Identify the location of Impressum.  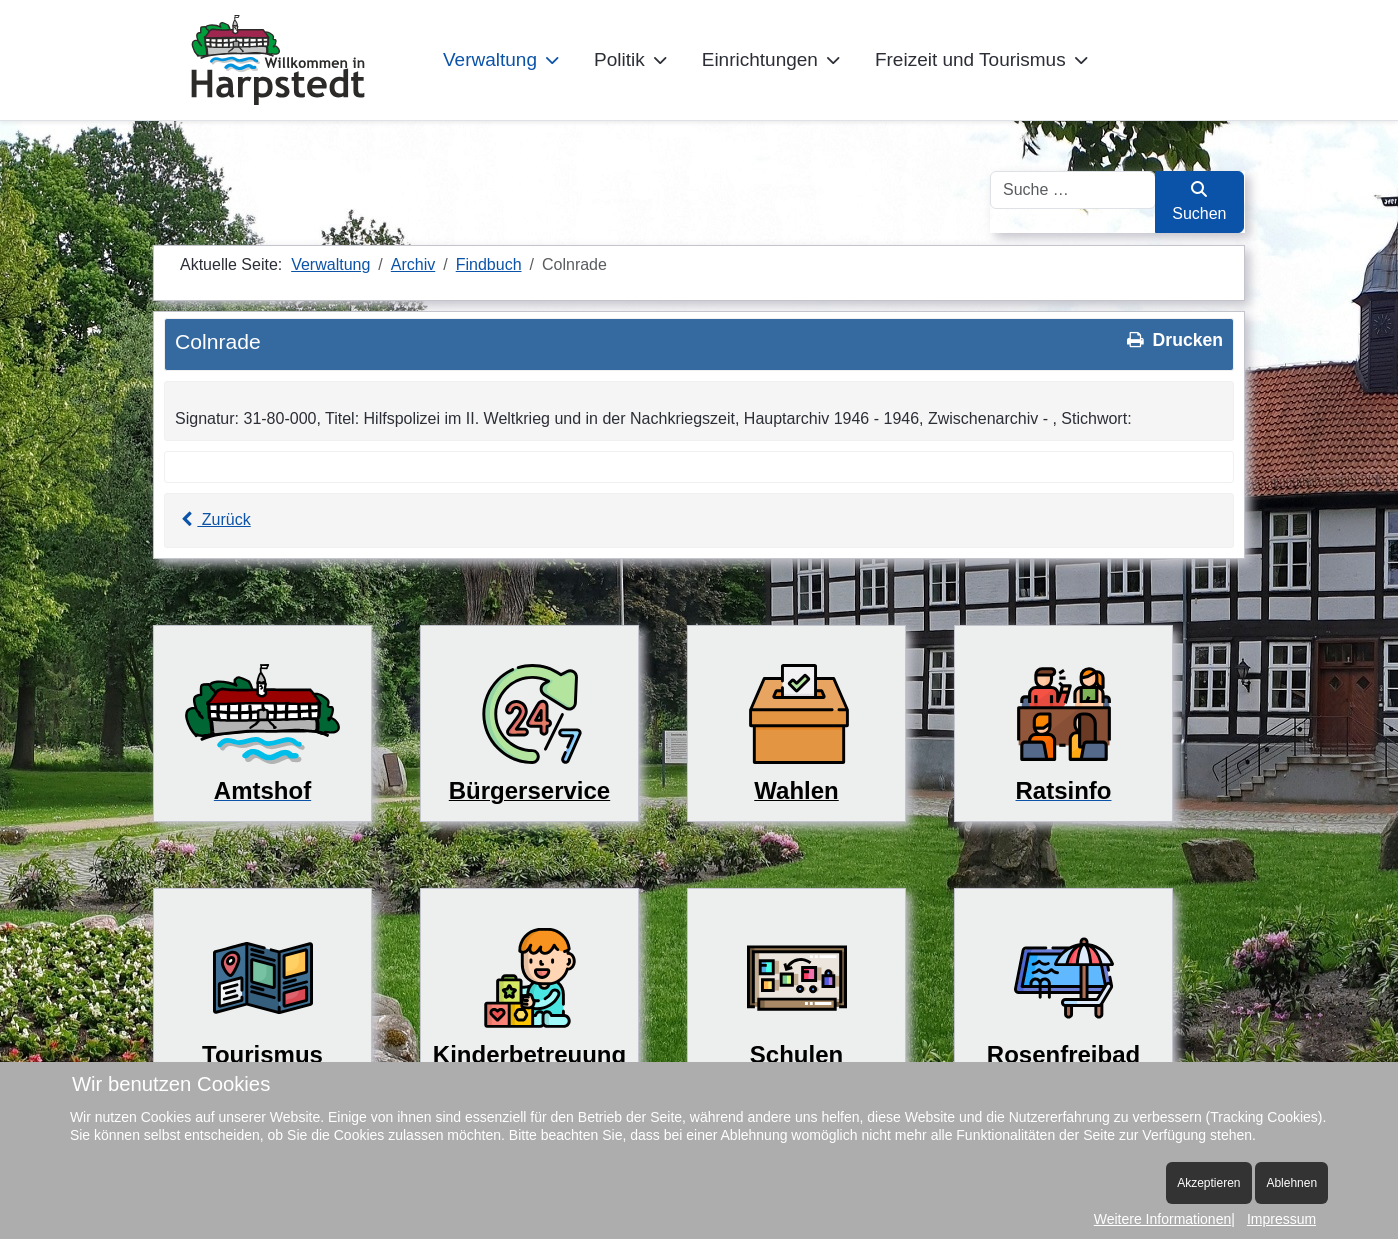
(1281, 1219).